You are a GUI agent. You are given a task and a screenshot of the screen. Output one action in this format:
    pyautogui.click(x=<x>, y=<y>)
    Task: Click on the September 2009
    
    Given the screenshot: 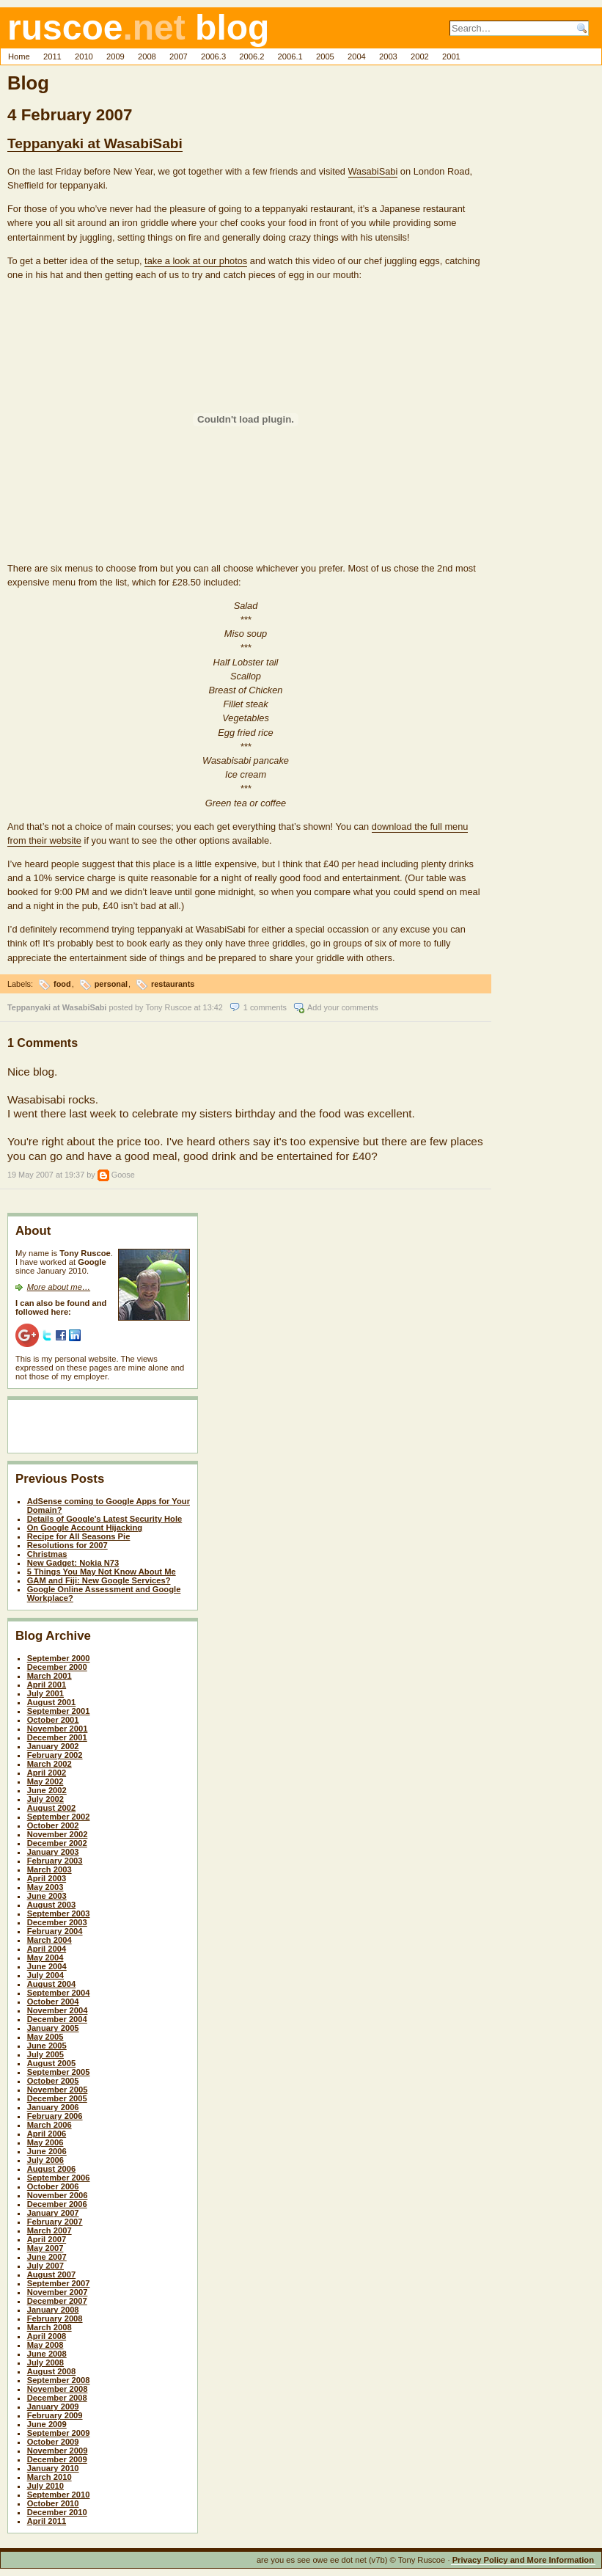 What is the action you would take?
    pyautogui.click(x=58, y=2433)
    